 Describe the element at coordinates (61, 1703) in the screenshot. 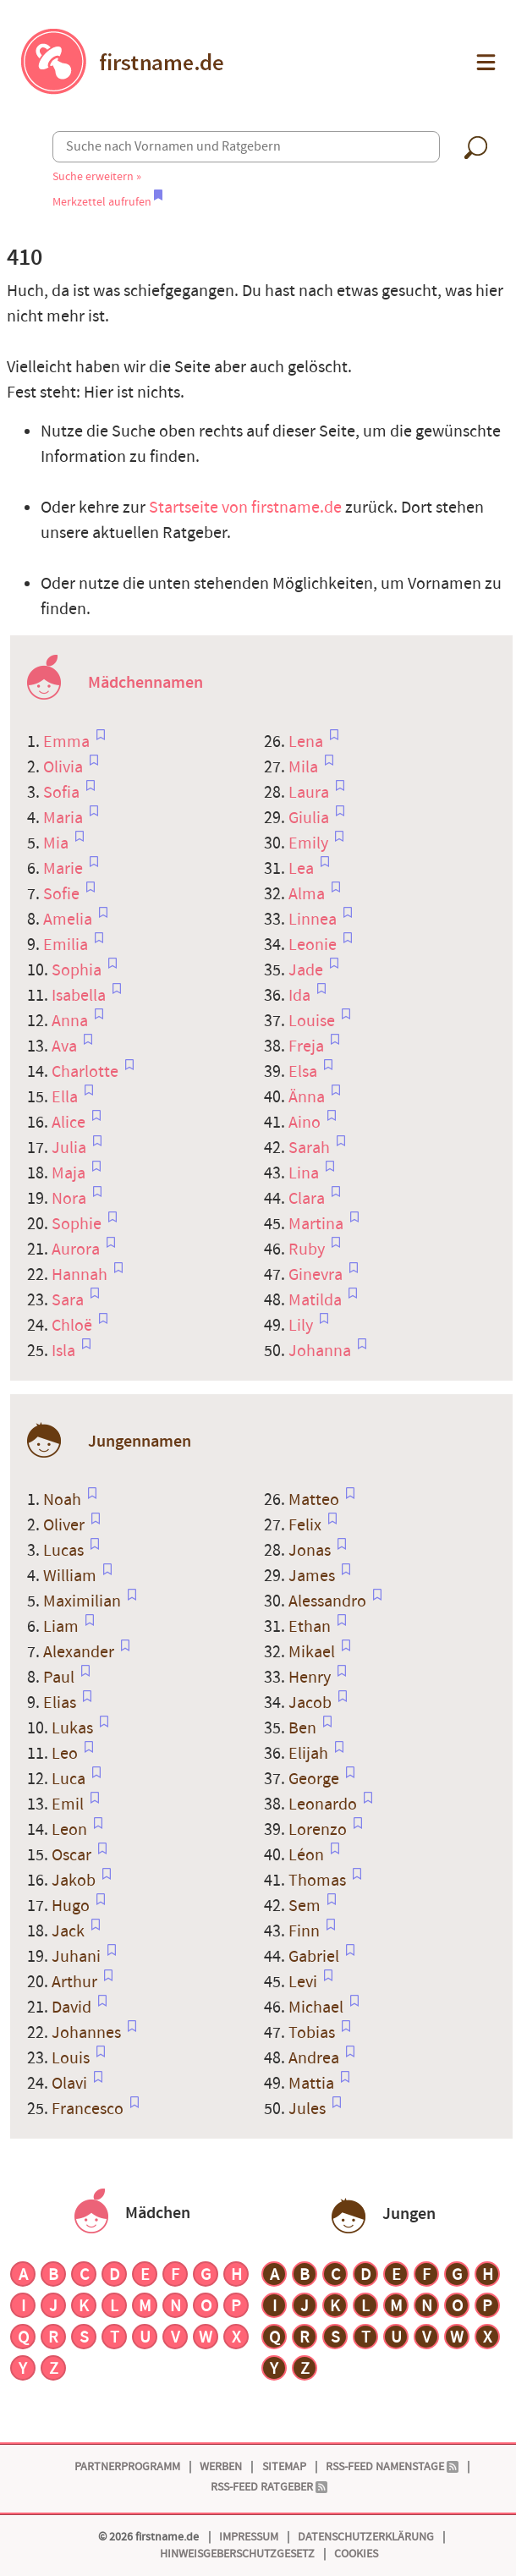

I see `Elias` at that location.